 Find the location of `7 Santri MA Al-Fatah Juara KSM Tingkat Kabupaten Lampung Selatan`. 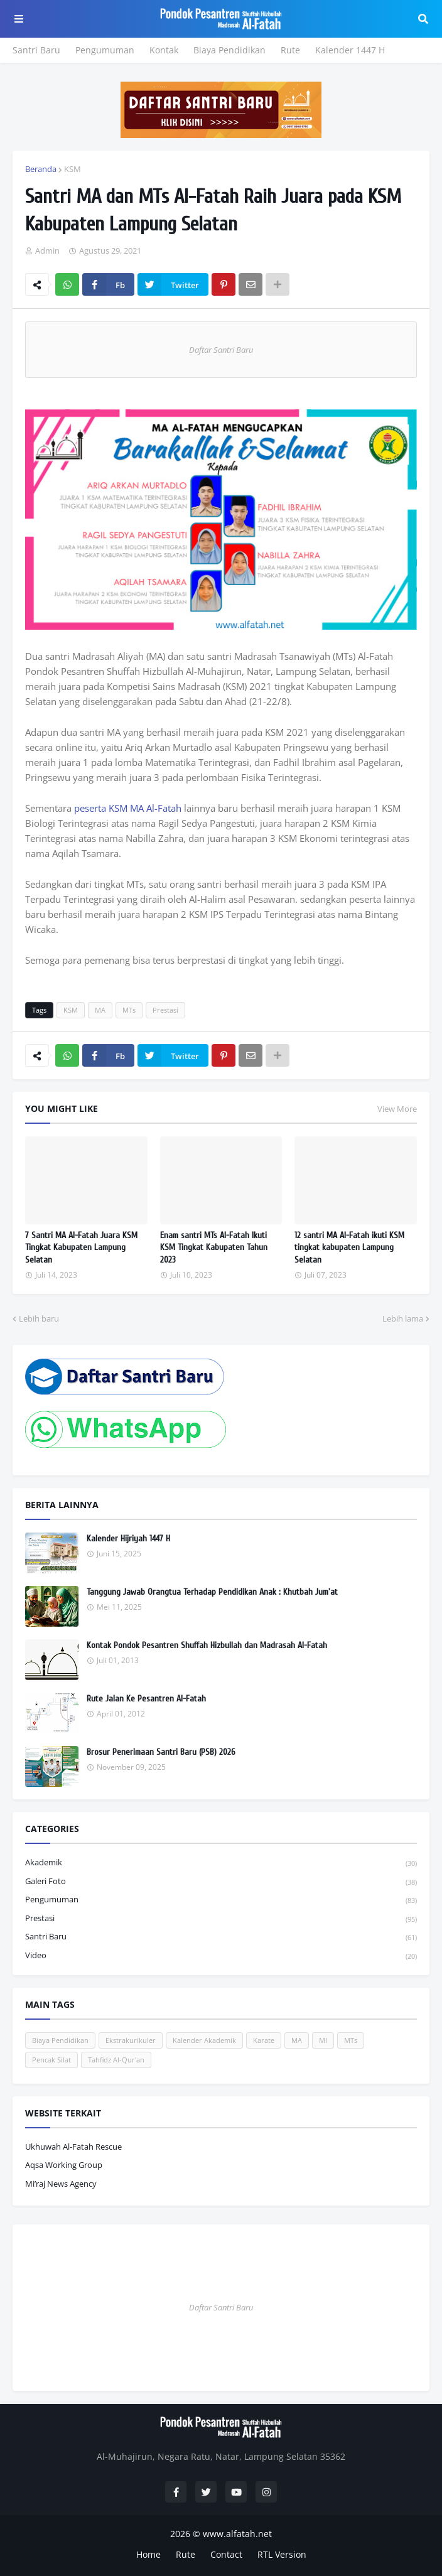

7 Santri MA Al-Fatah Juara KSM Tingkat Kabupaten Lampung Selatan is located at coordinates (81, 1247).